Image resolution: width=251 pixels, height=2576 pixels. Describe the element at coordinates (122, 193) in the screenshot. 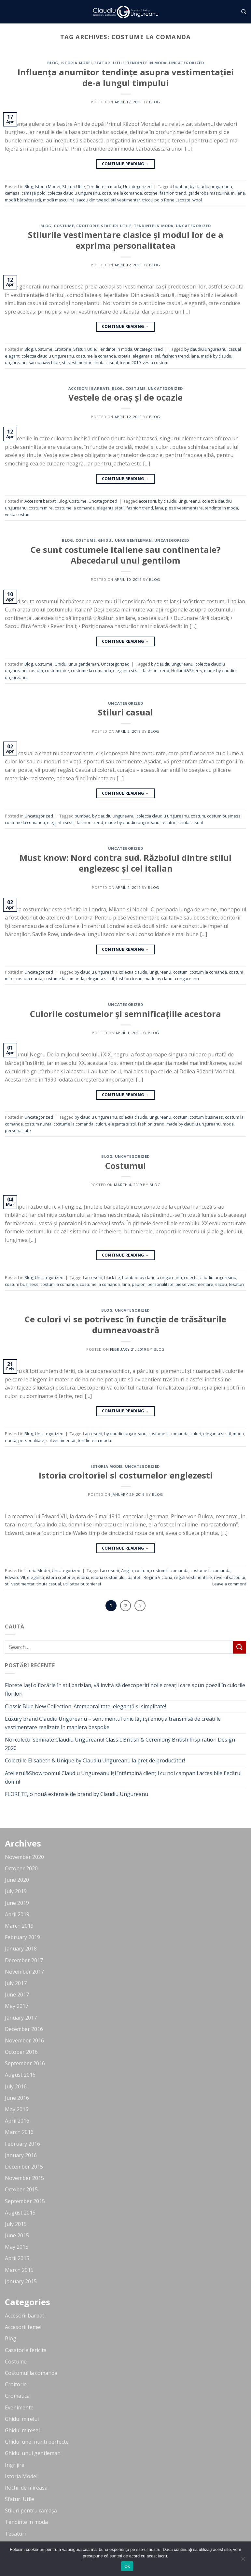

I see `costume la comanda` at that location.